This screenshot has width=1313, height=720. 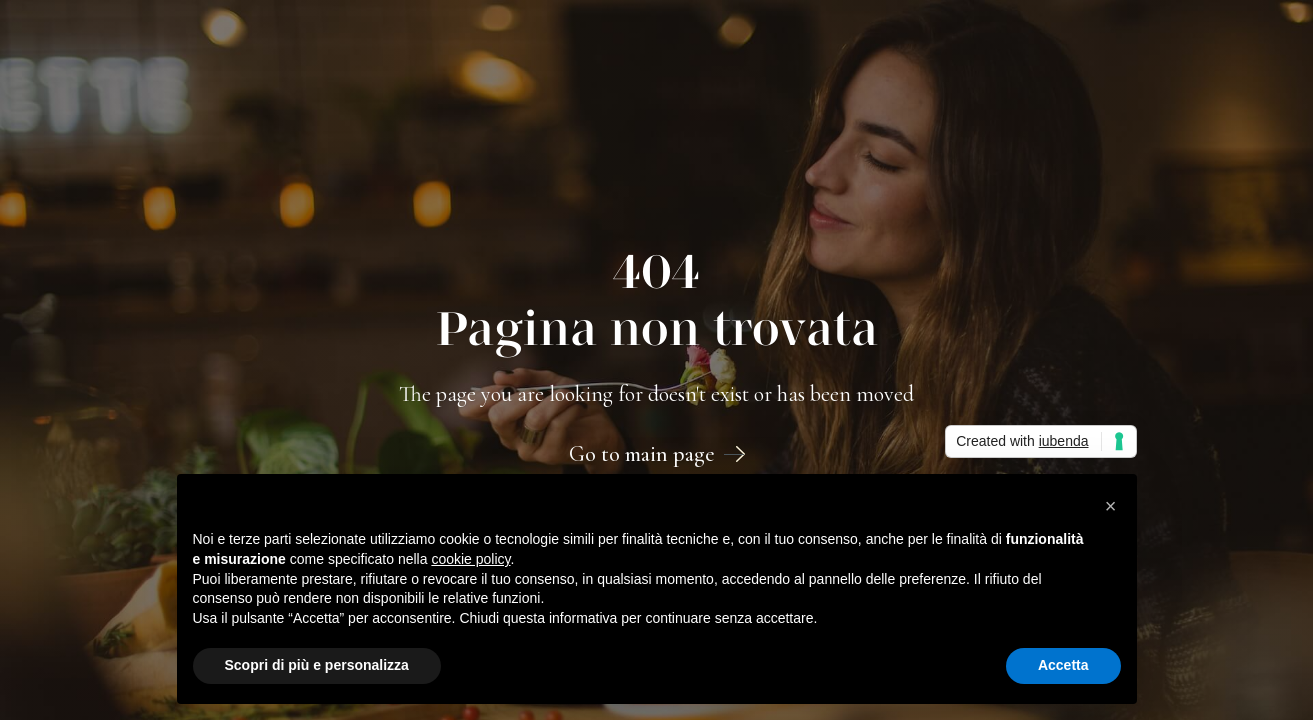 I want to click on Accetta [button], so click(x=1063, y=665).